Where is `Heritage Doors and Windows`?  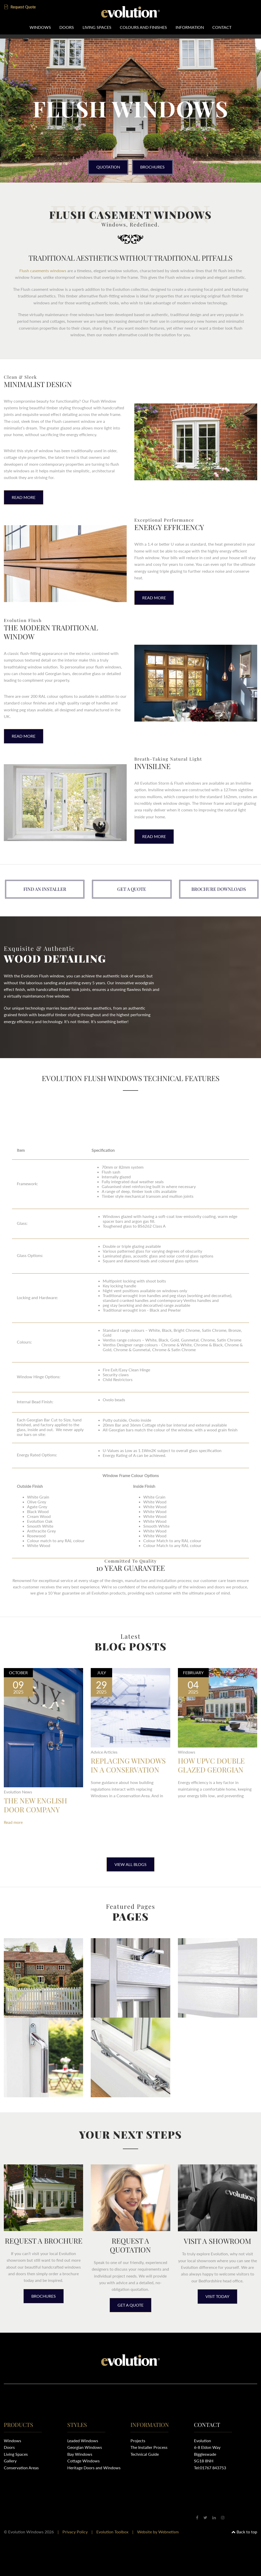
Heritage Doors and Windows is located at coordinates (94, 2467).